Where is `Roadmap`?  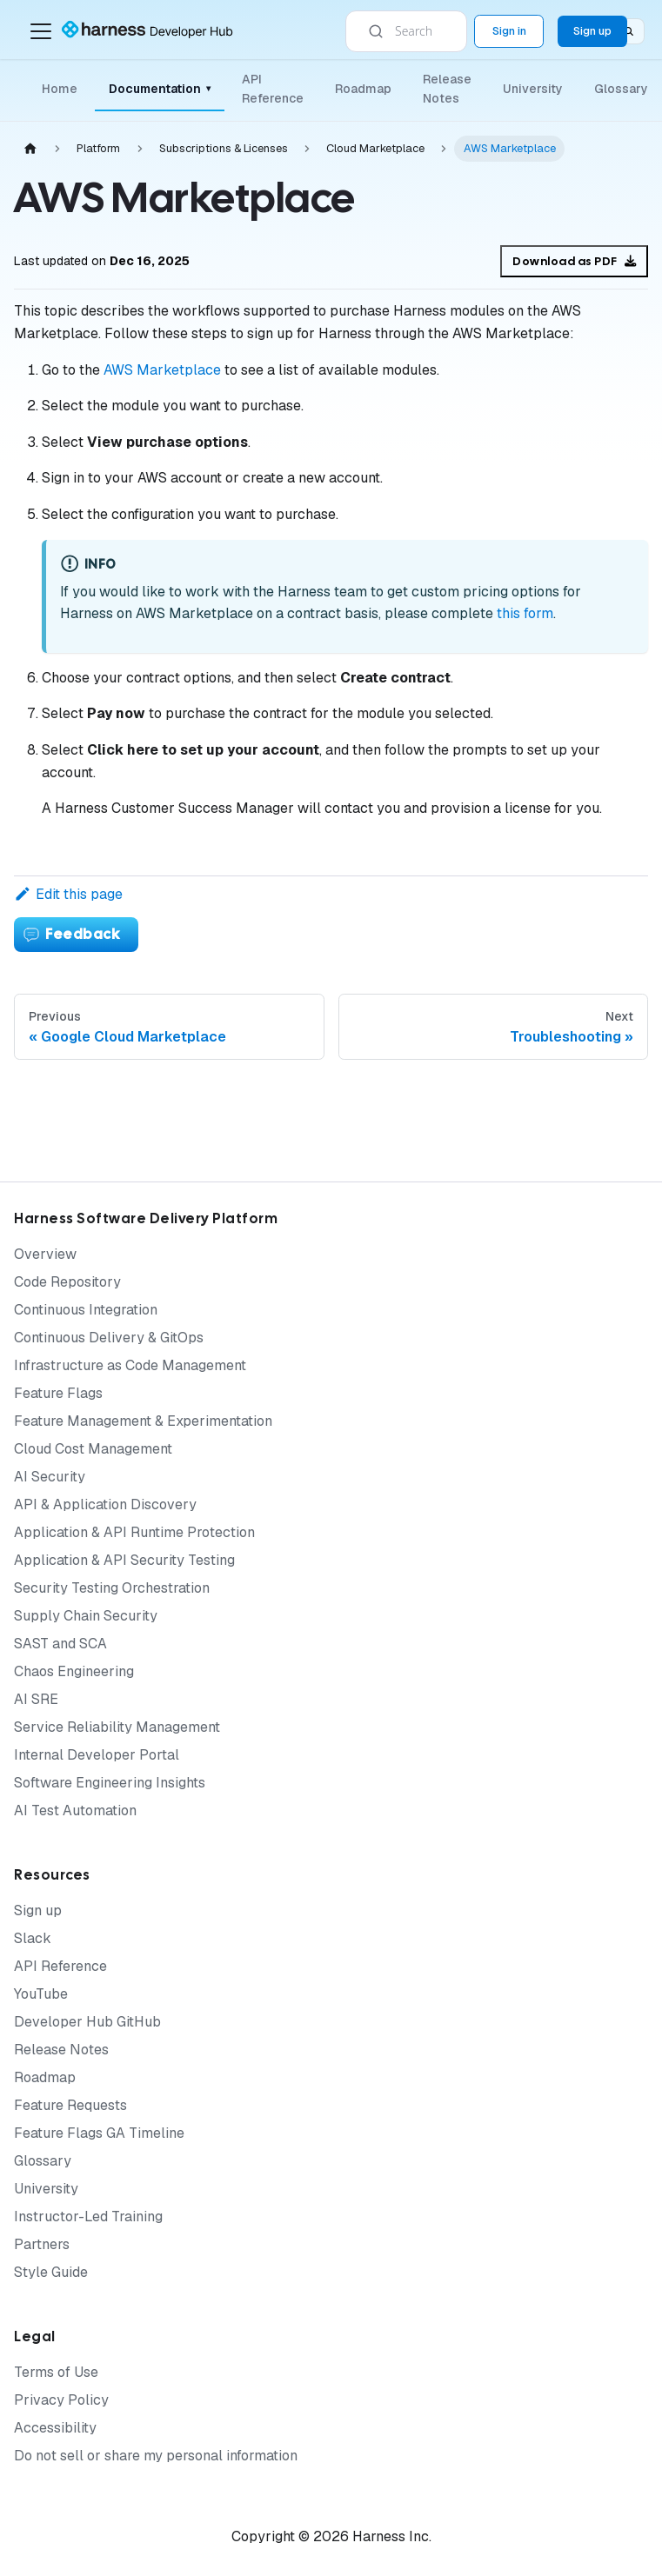 Roadmap is located at coordinates (363, 89).